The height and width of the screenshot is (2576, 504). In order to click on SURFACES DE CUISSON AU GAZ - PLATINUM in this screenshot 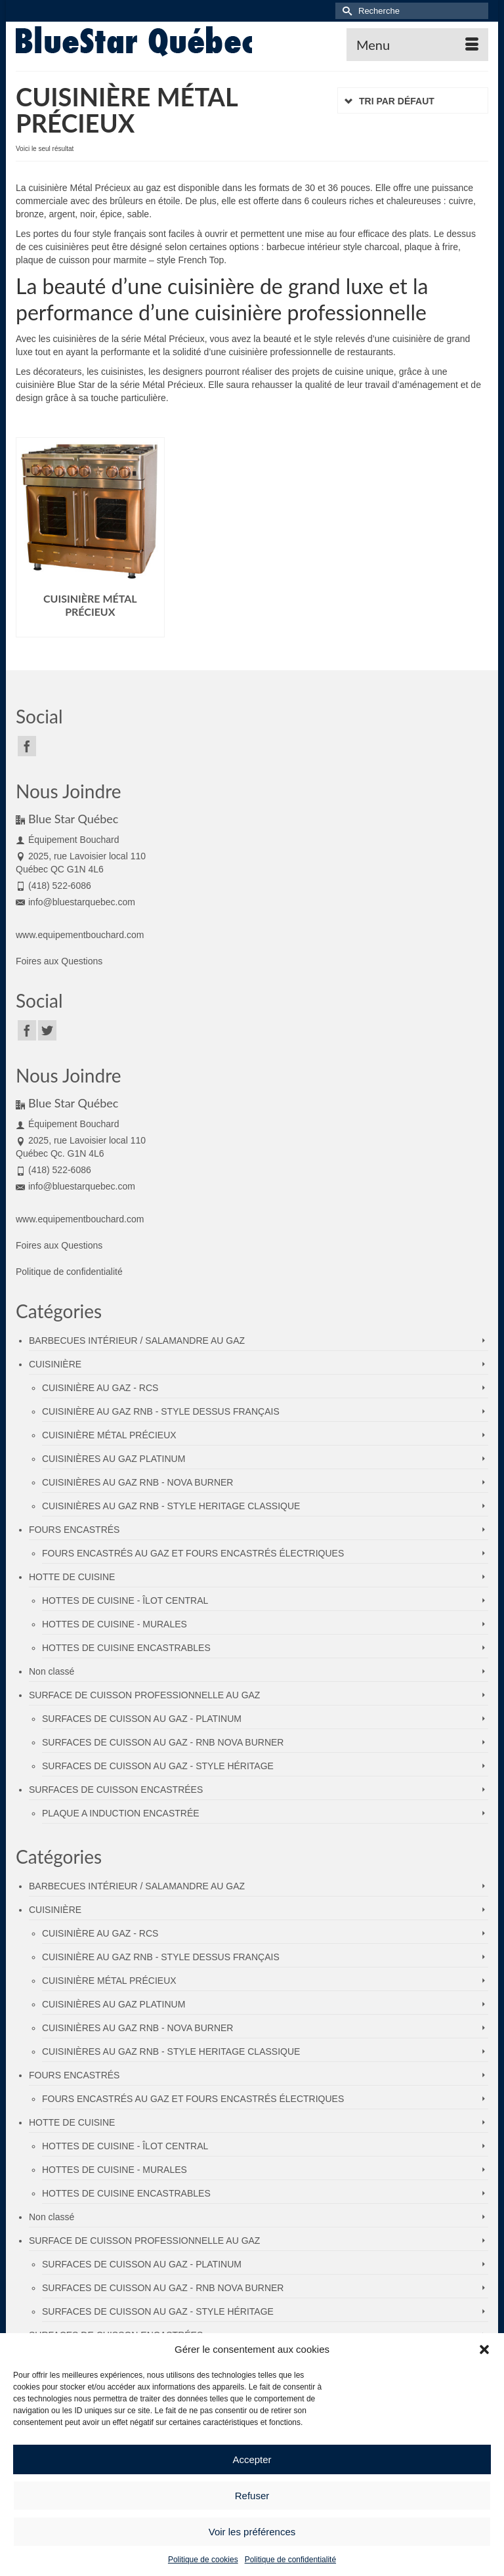, I will do `click(142, 1718)`.